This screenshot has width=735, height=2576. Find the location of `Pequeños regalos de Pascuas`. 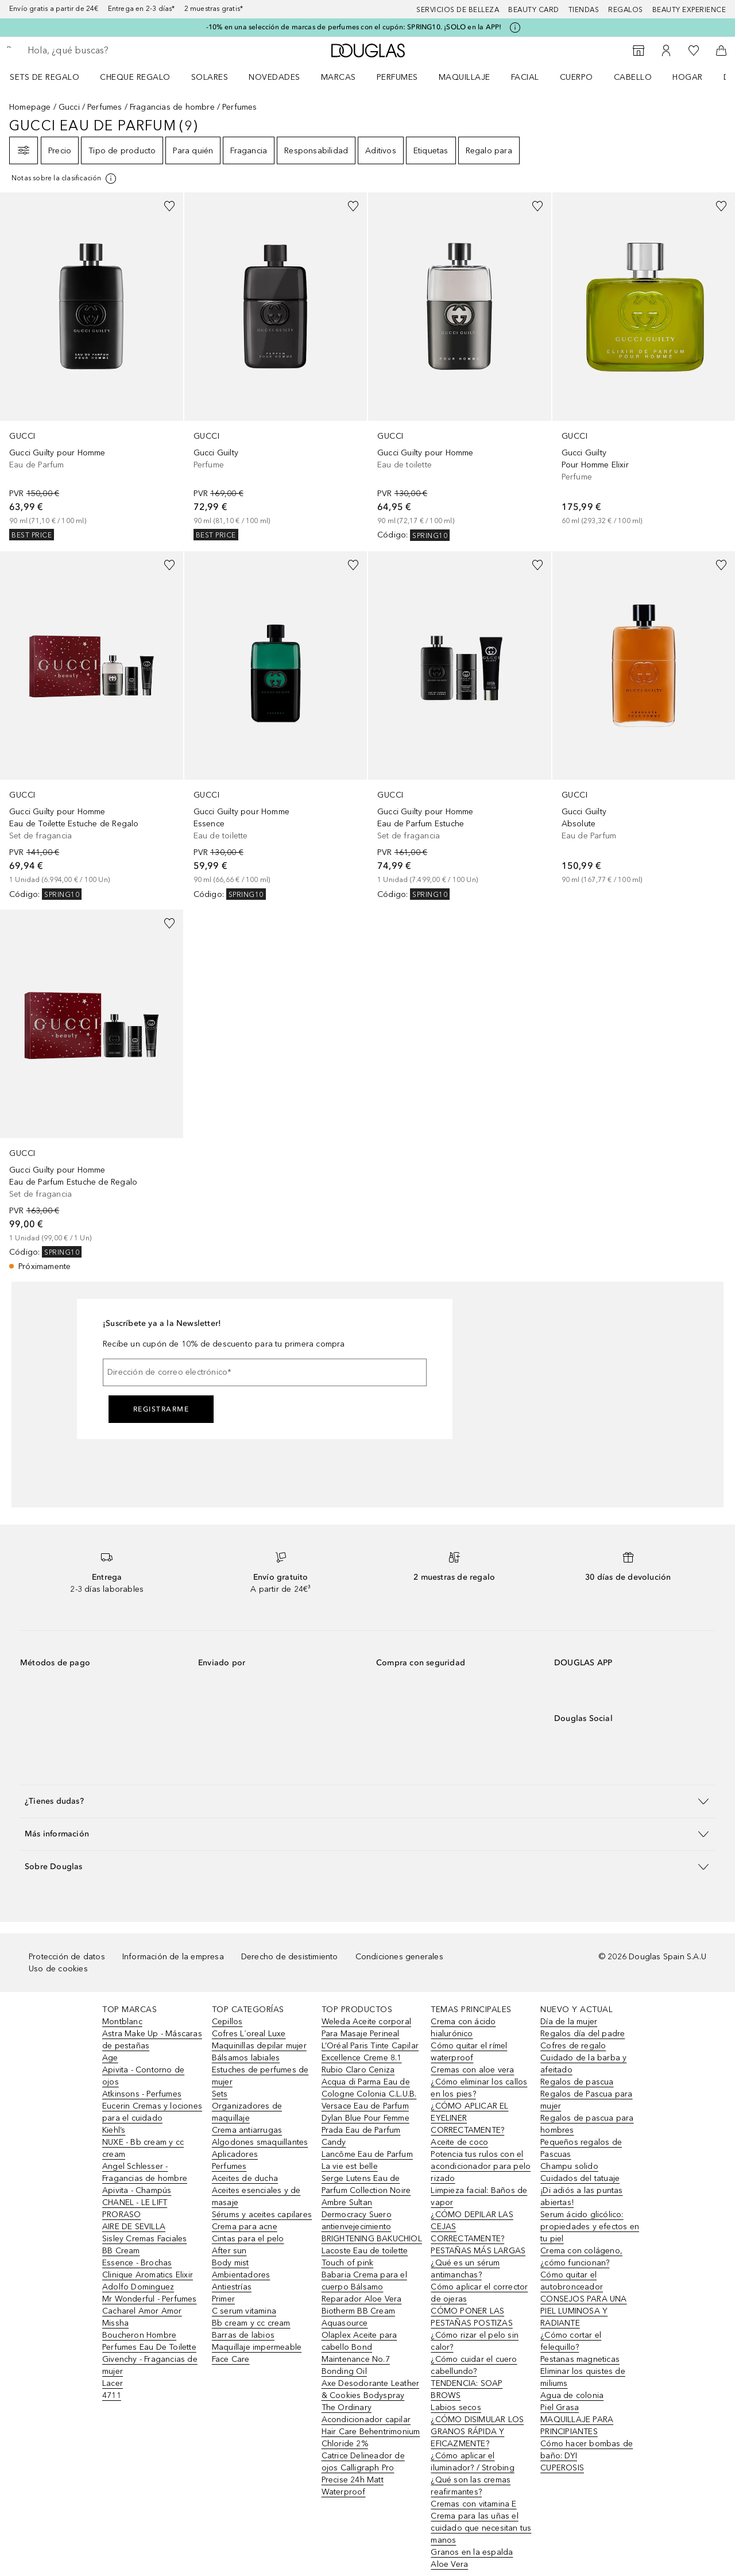

Pequeños regalos de Pascuas is located at coordinates (581, 2148).